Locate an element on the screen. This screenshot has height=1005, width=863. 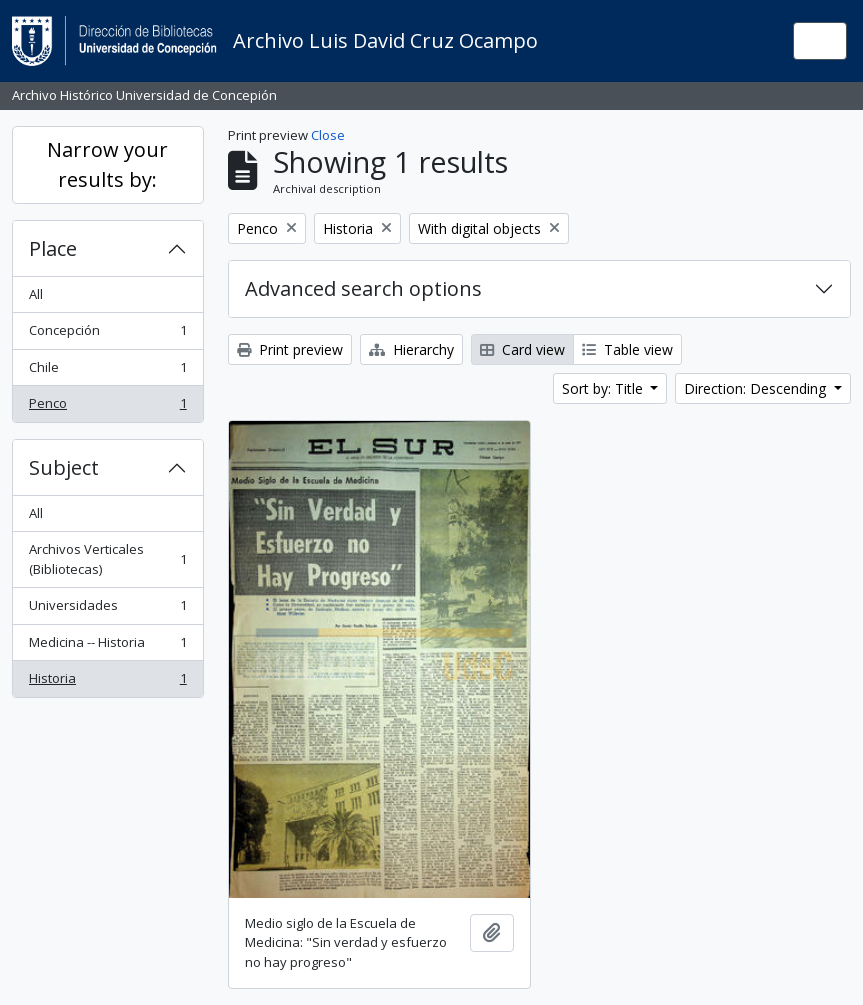
Print preview is located at coordinates (290, 349).